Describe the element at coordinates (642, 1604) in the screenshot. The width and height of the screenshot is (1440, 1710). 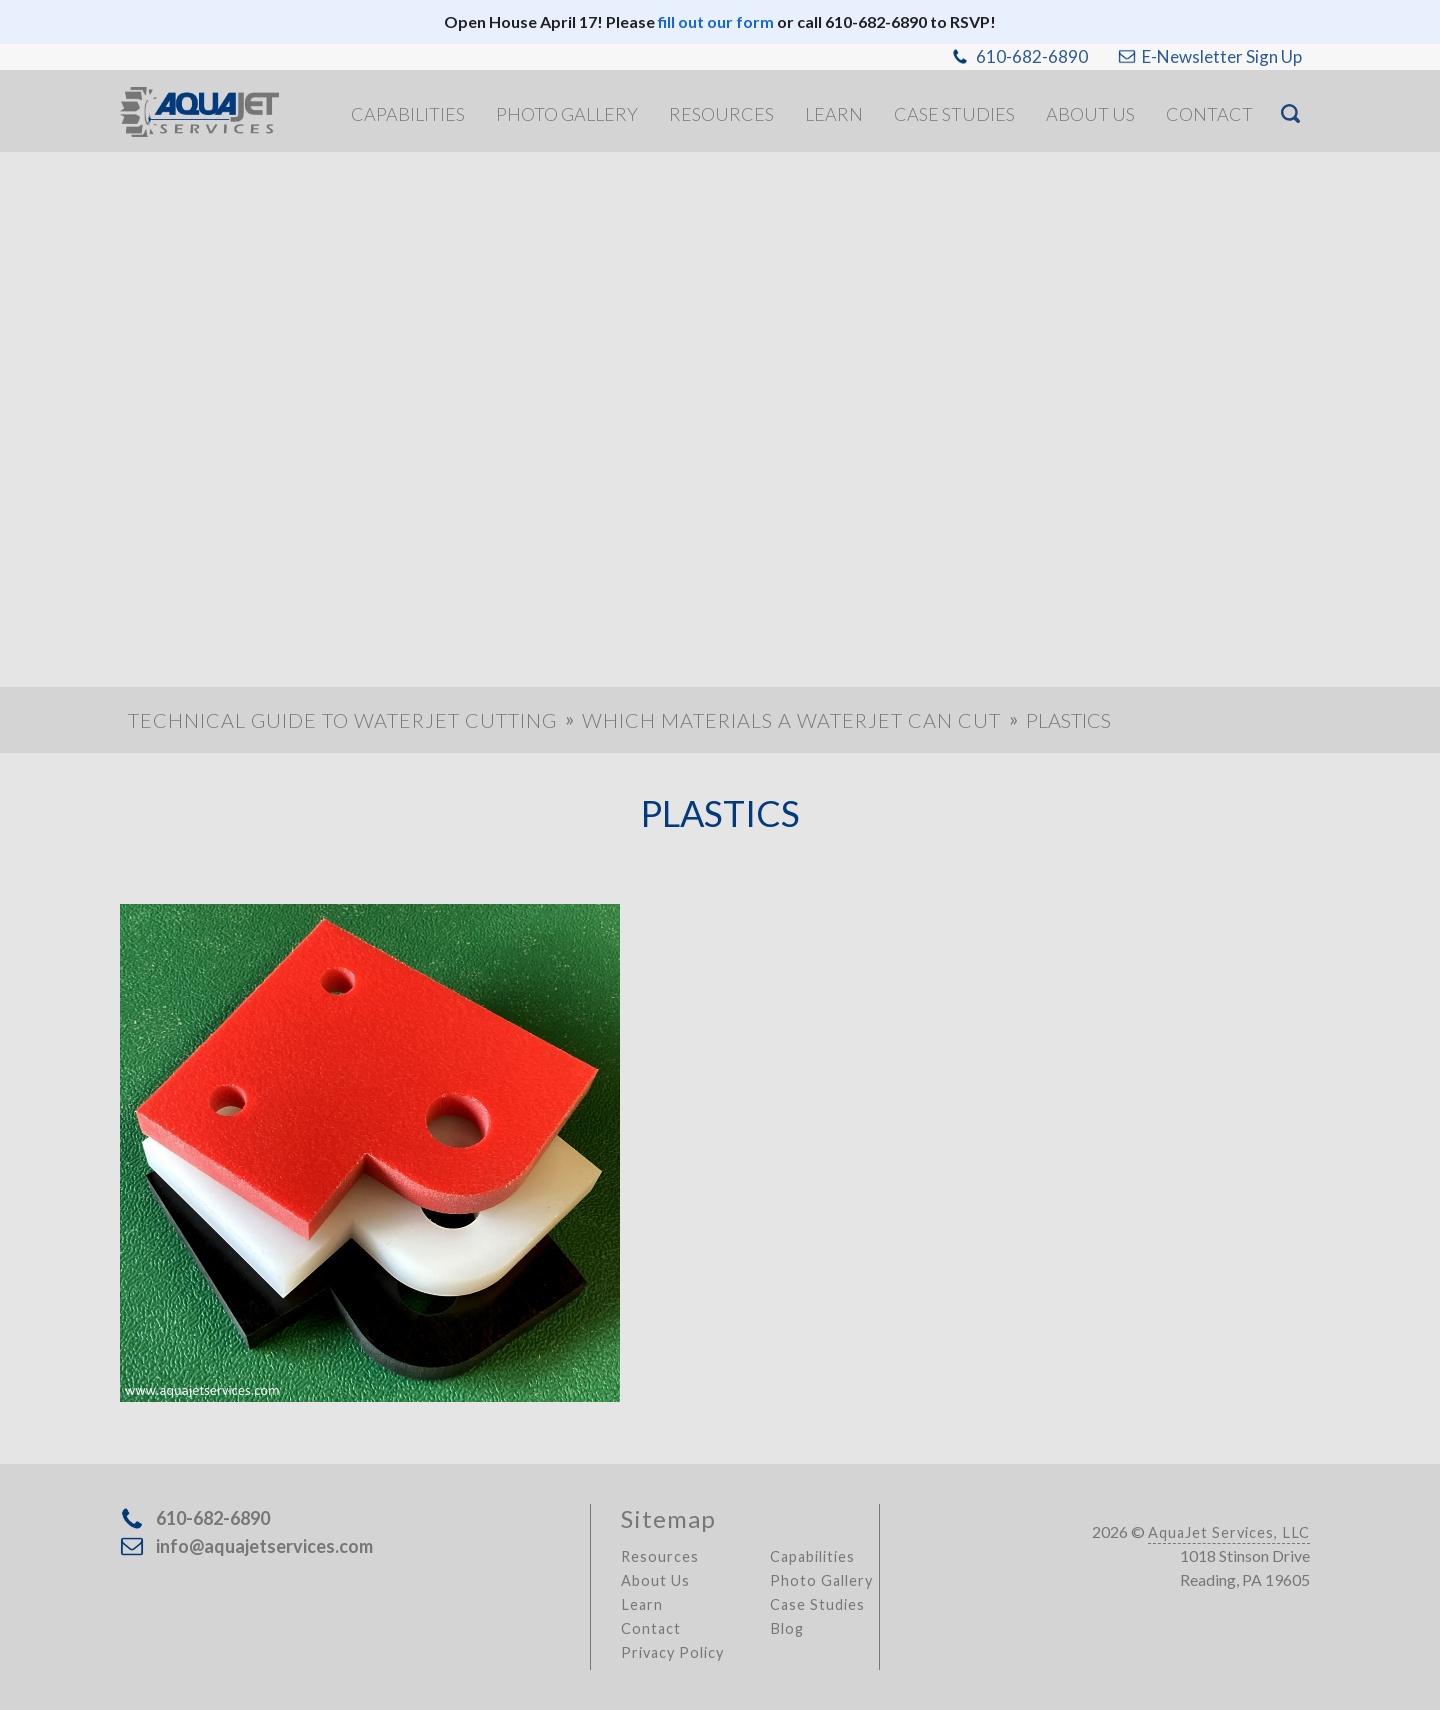
I see `Learn` at that location.